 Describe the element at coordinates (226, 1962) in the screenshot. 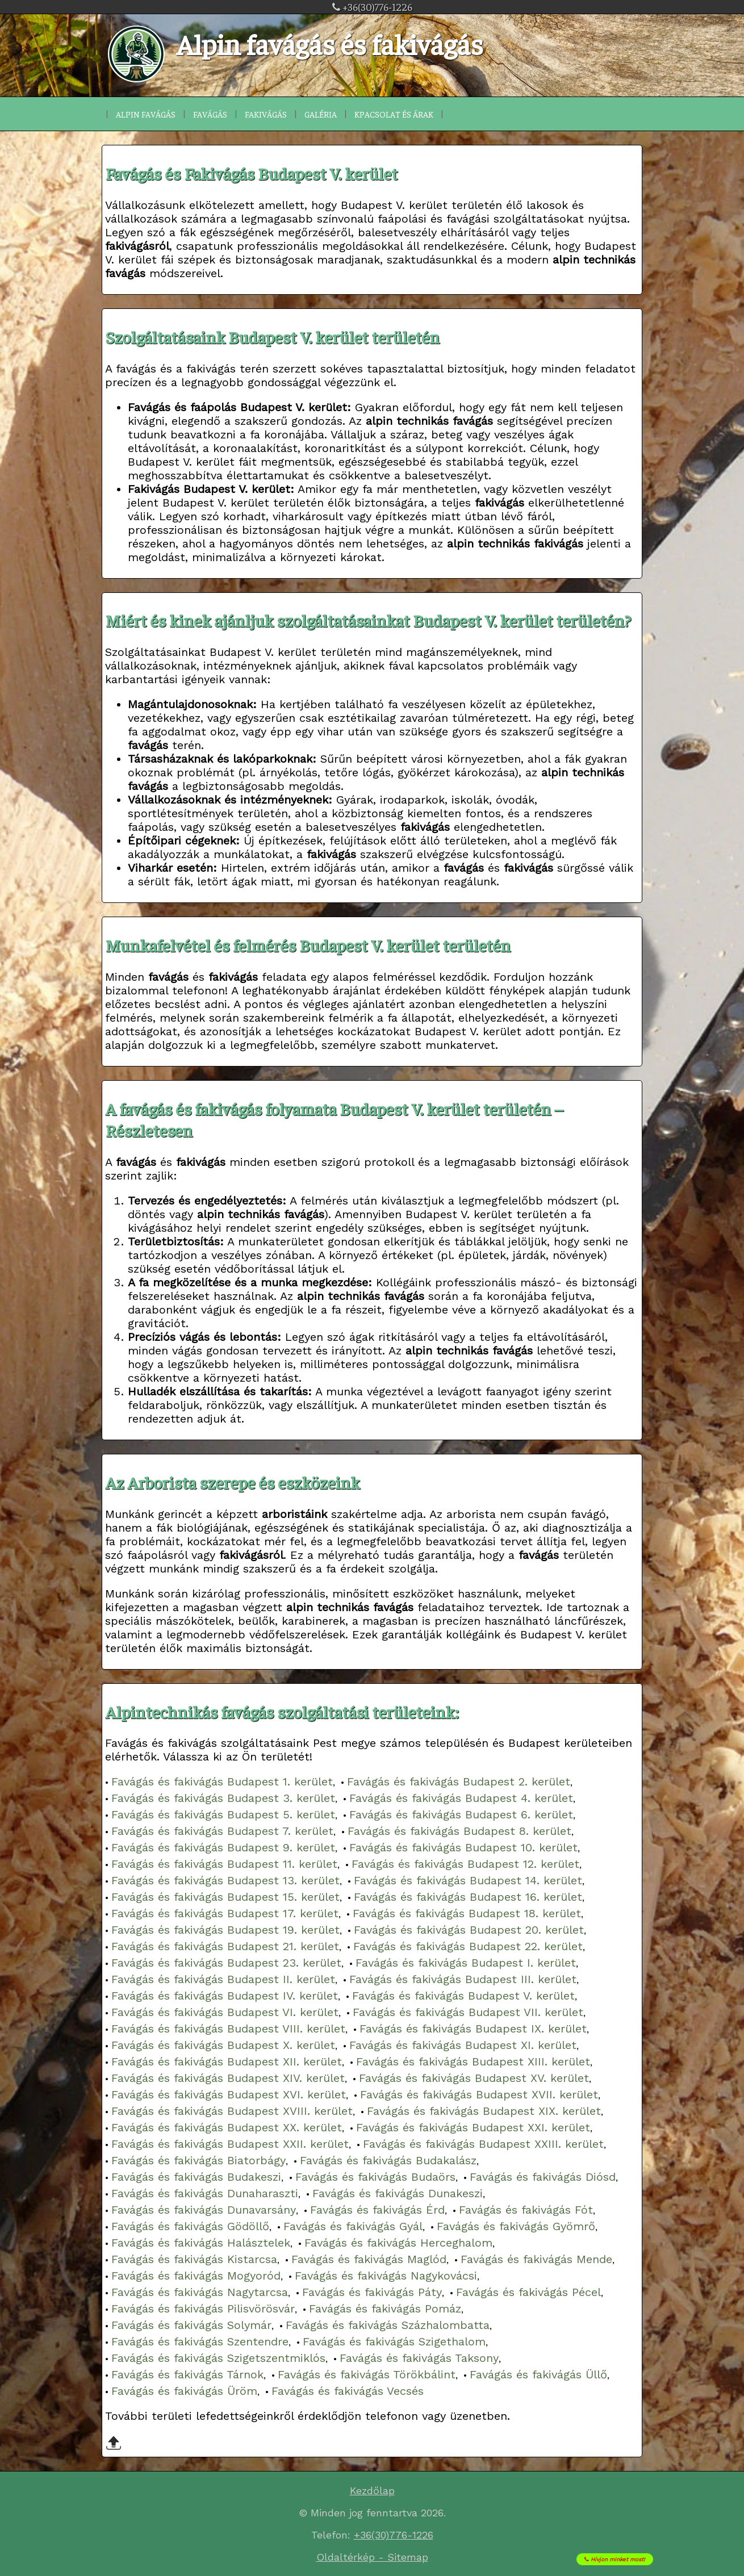

I see `Favágás és fakivágás Budapest 23. kerület` at that location.